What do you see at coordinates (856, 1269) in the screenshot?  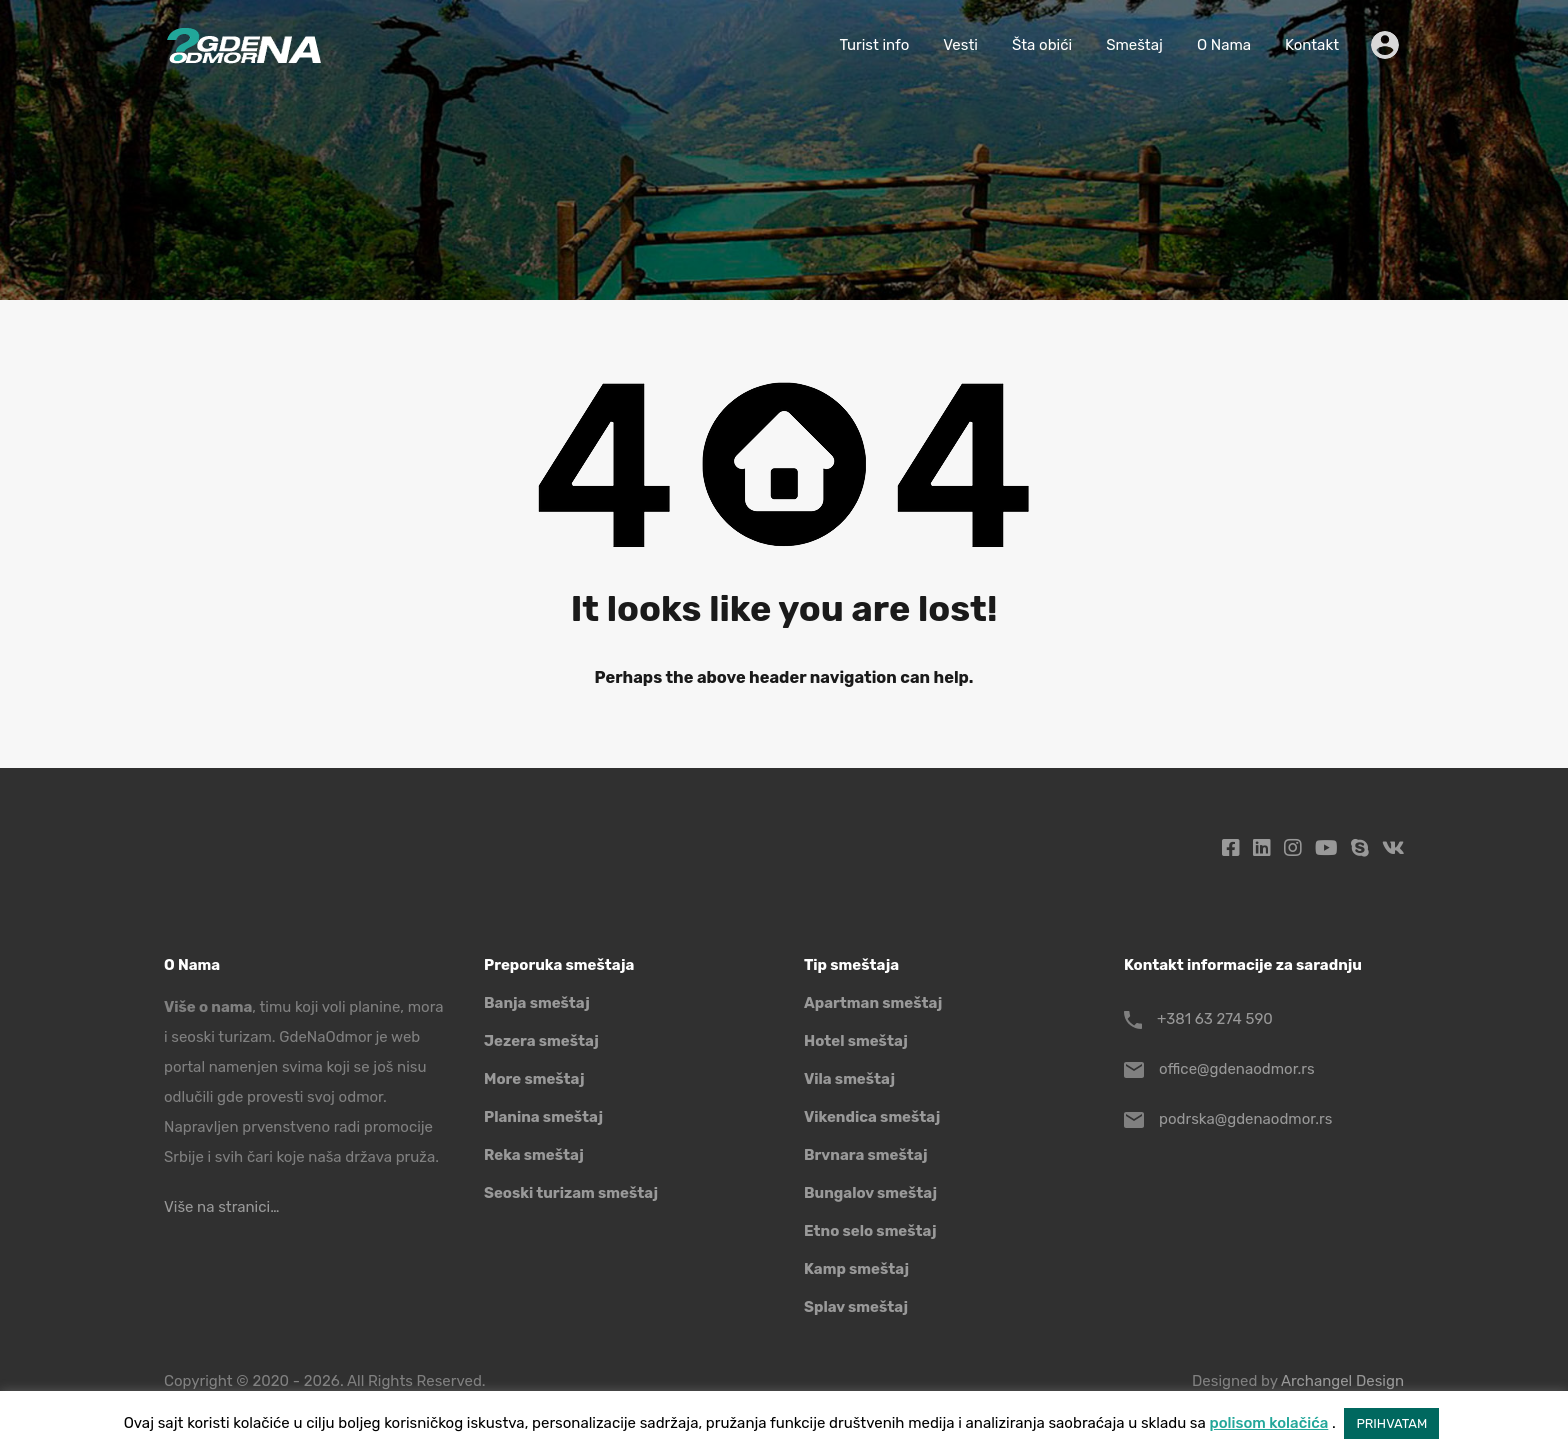 I see `Kamp smeštaj` at bounding box center [856, 1269].